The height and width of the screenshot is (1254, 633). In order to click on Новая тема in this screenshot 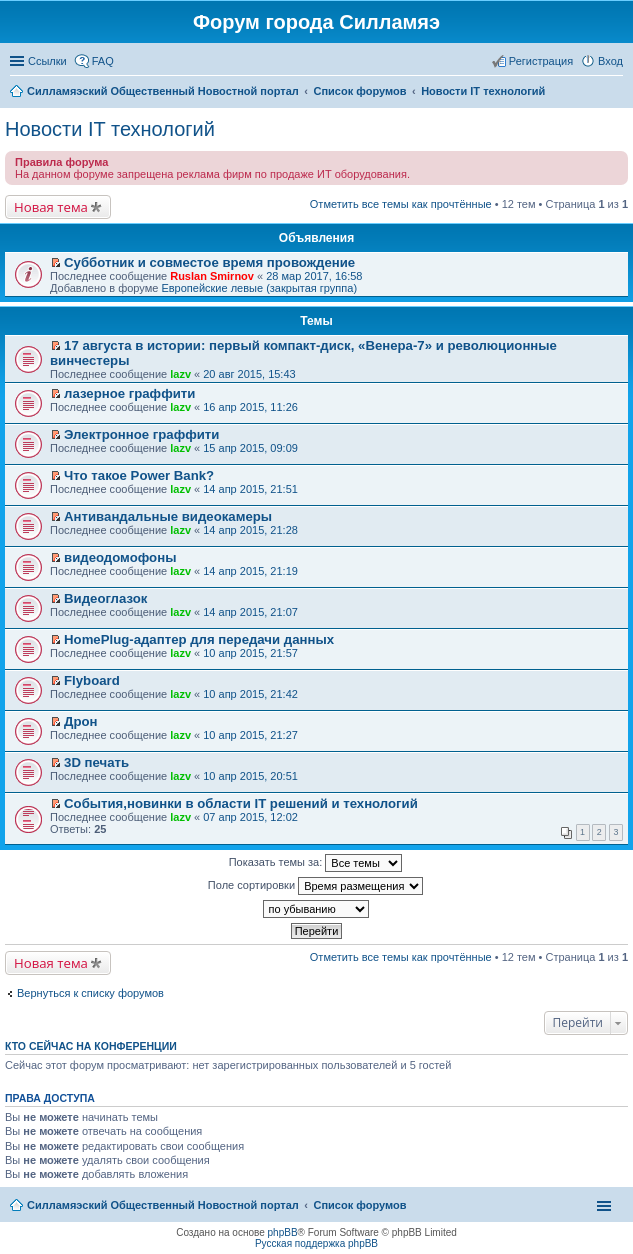, I will do `click(51, 207)`.